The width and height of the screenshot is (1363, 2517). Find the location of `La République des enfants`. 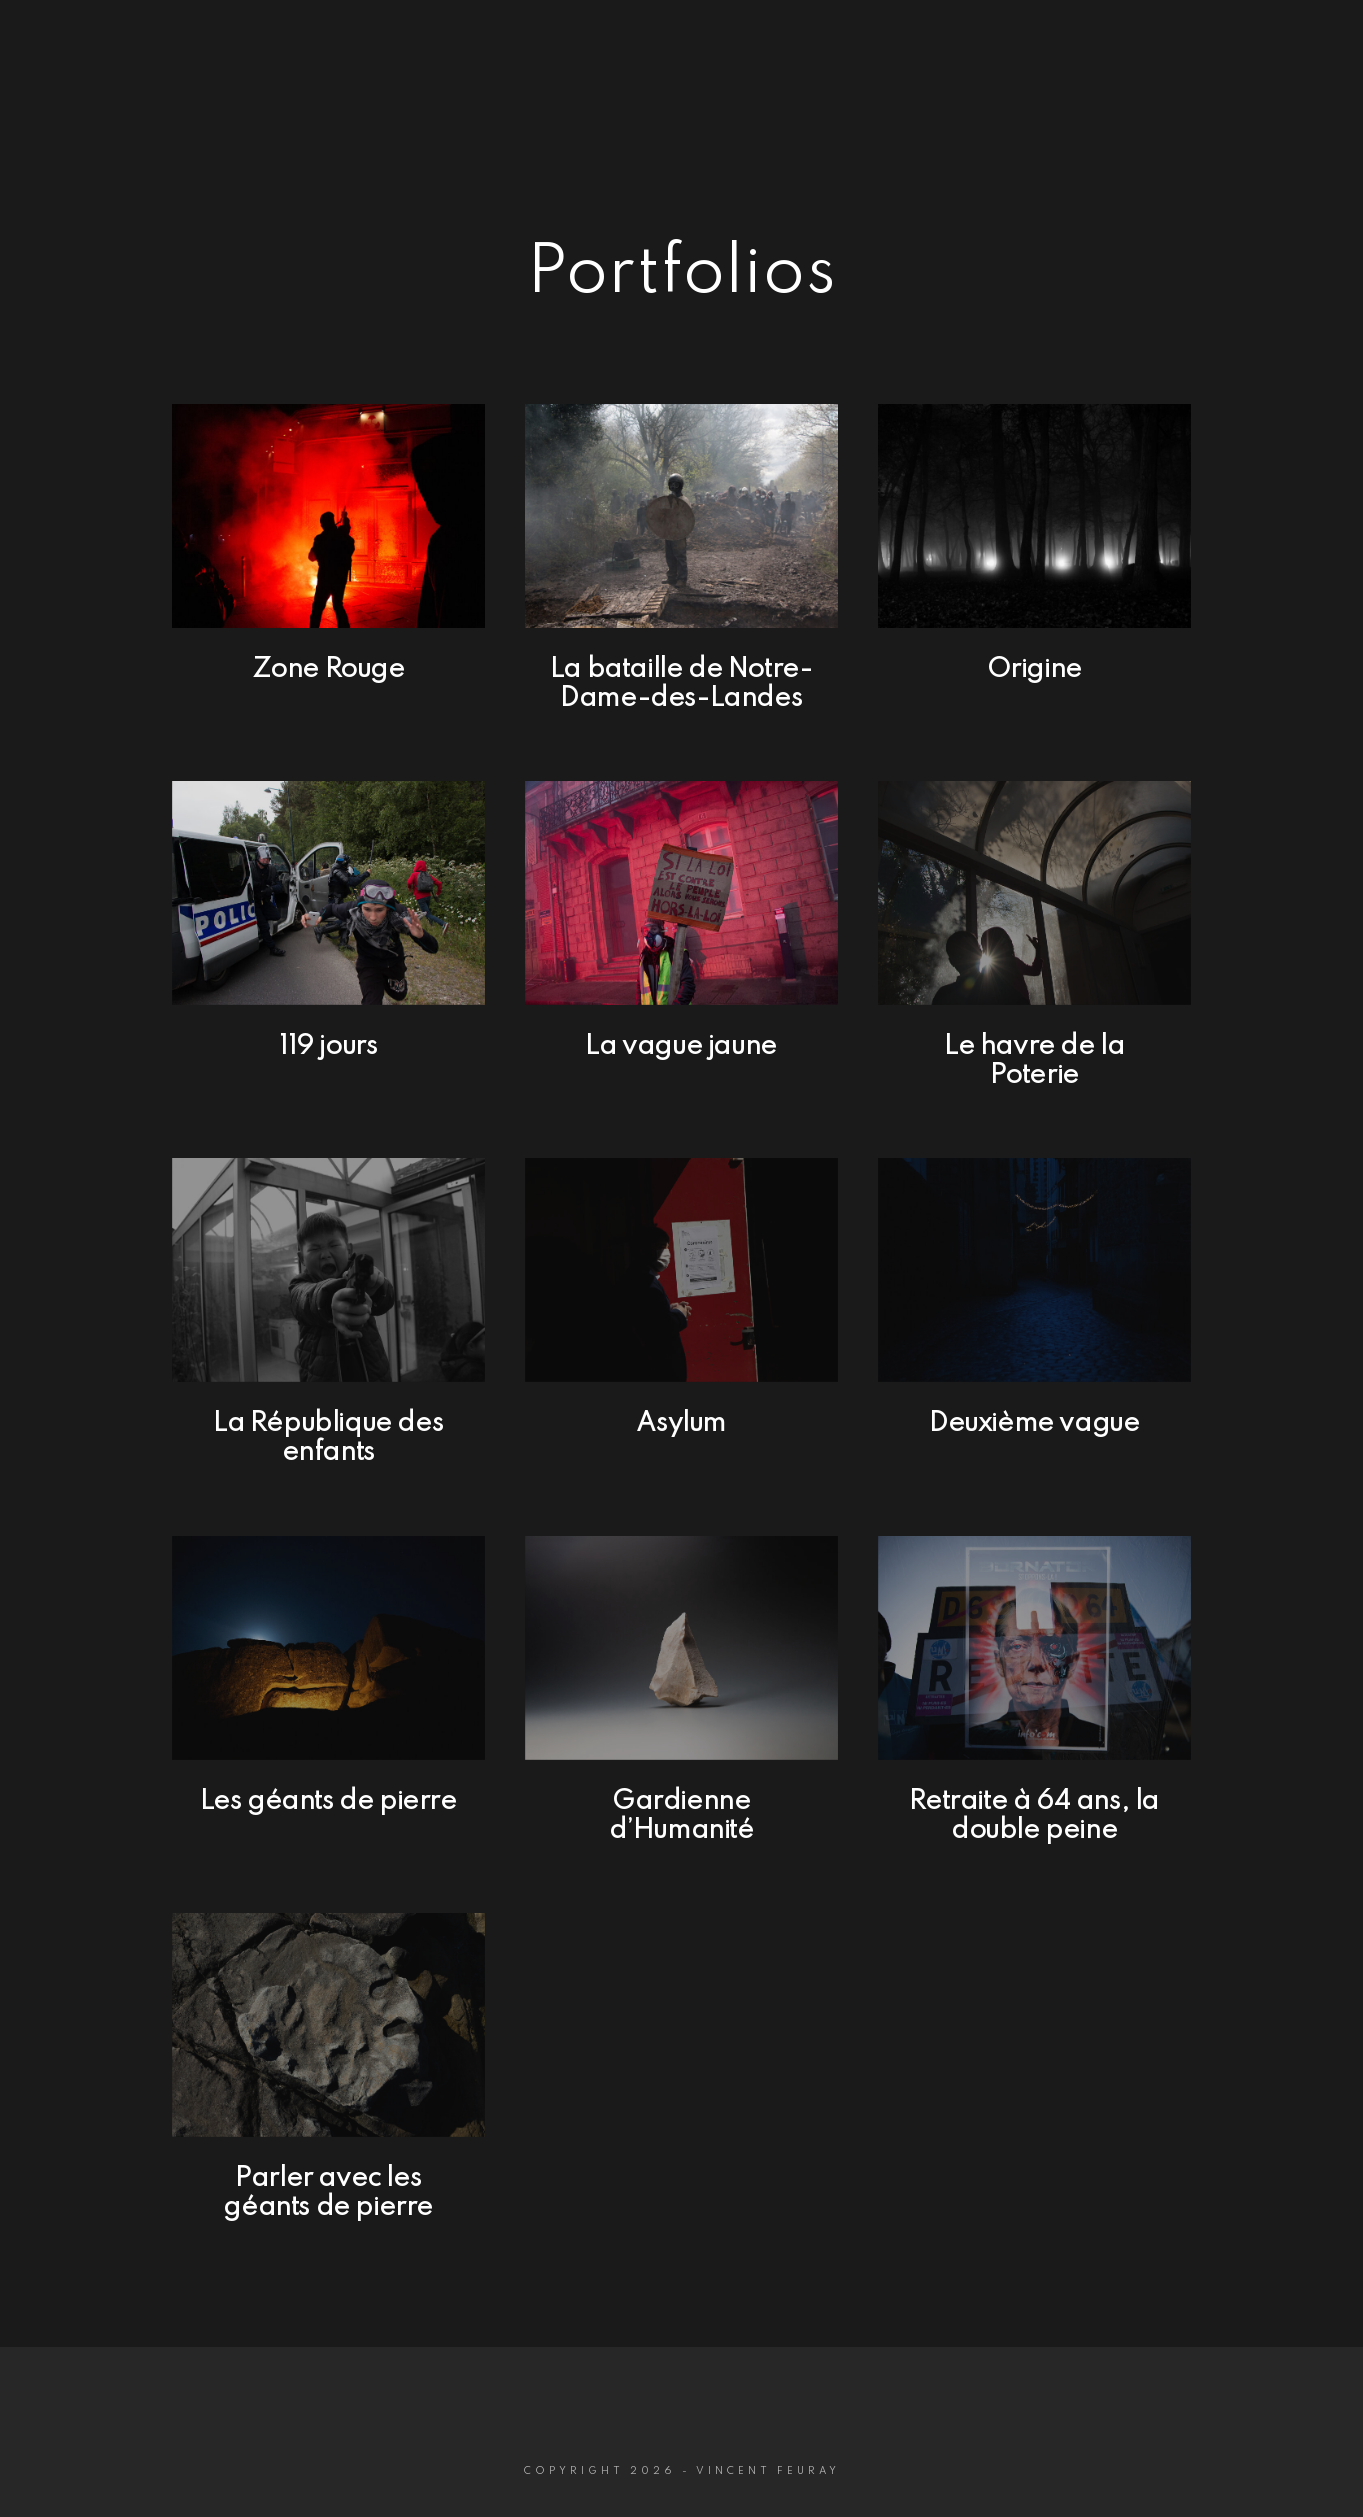

La République des enfants is located at coordinates (328, 1438).